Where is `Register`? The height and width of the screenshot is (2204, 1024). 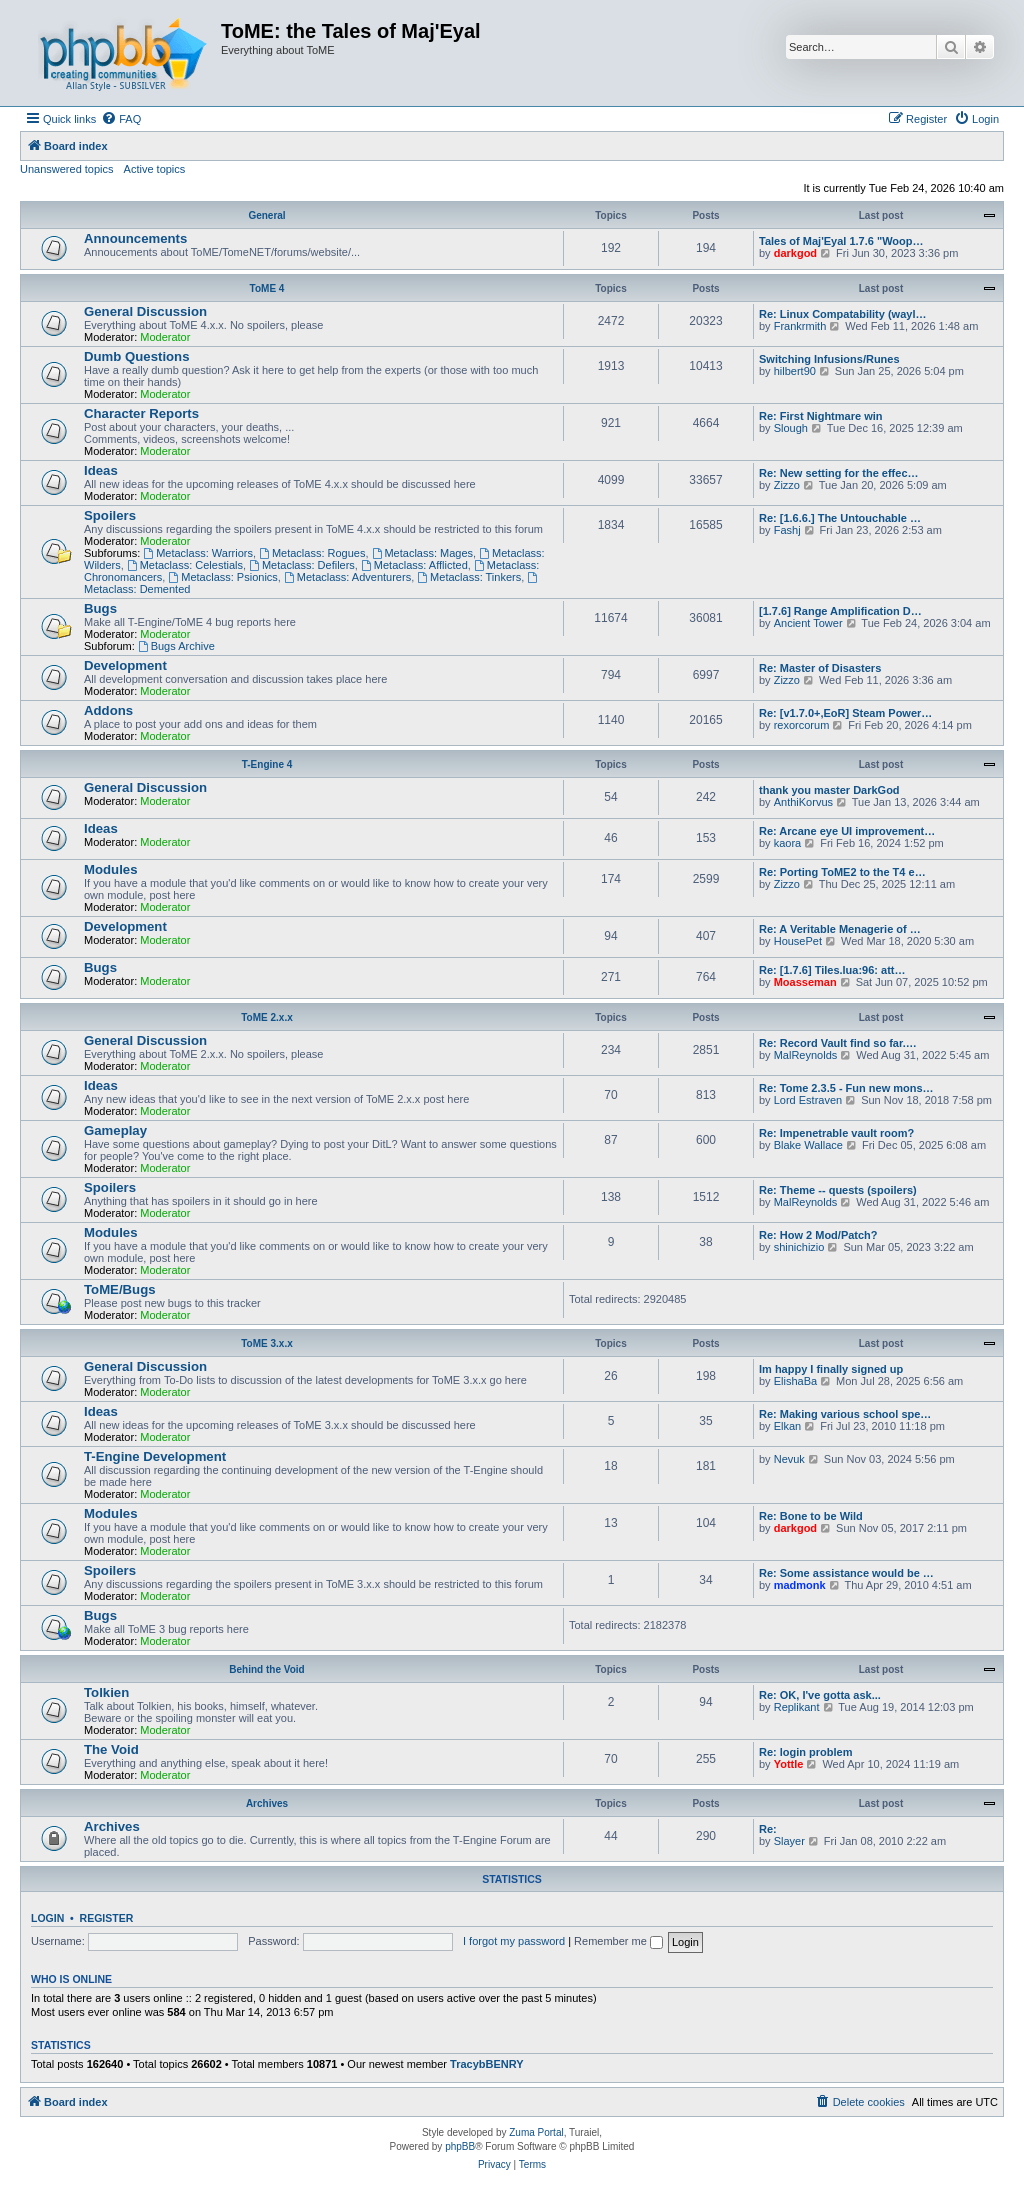
Register is located at coordinates (107, 1918).